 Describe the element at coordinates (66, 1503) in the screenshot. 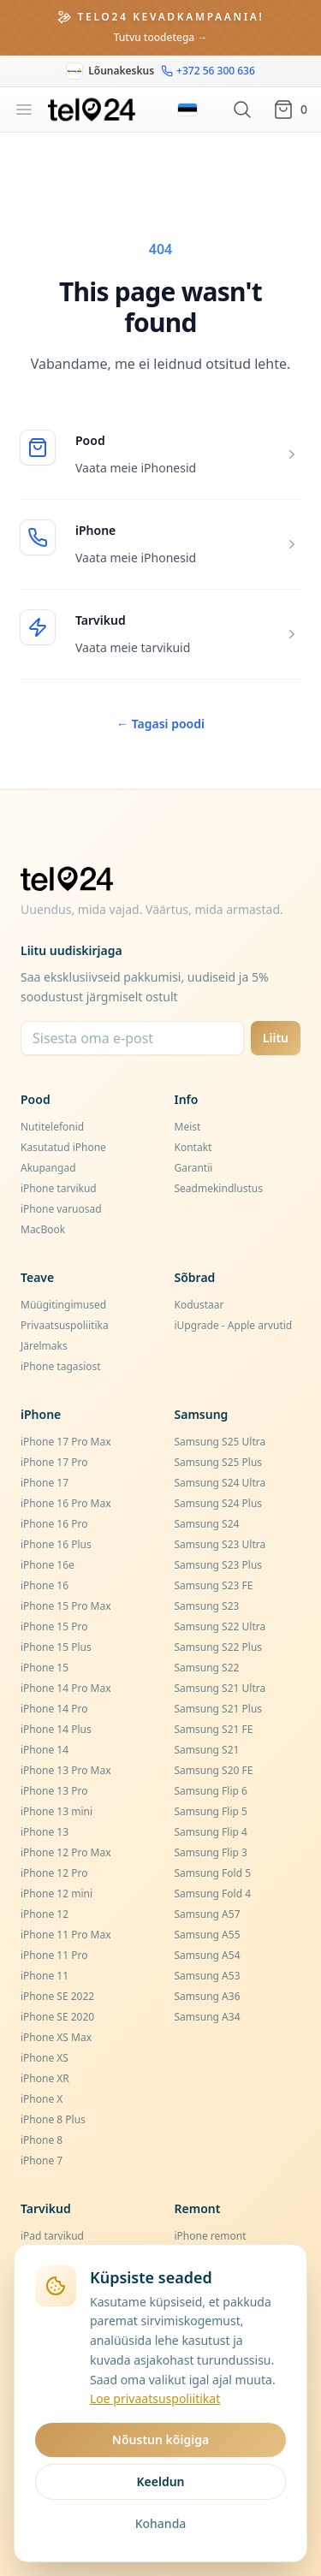

I see `iPhone 16 Pro Max` at that location.